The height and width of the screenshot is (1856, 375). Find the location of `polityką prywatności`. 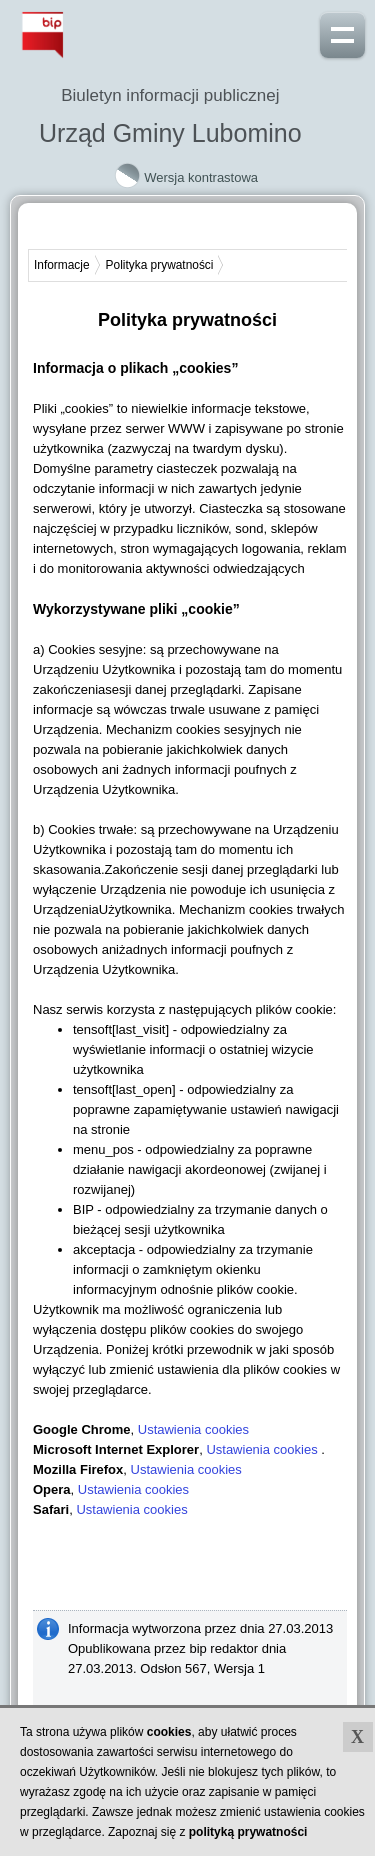

polityką prywatności is located at coordinates (248, 1832).